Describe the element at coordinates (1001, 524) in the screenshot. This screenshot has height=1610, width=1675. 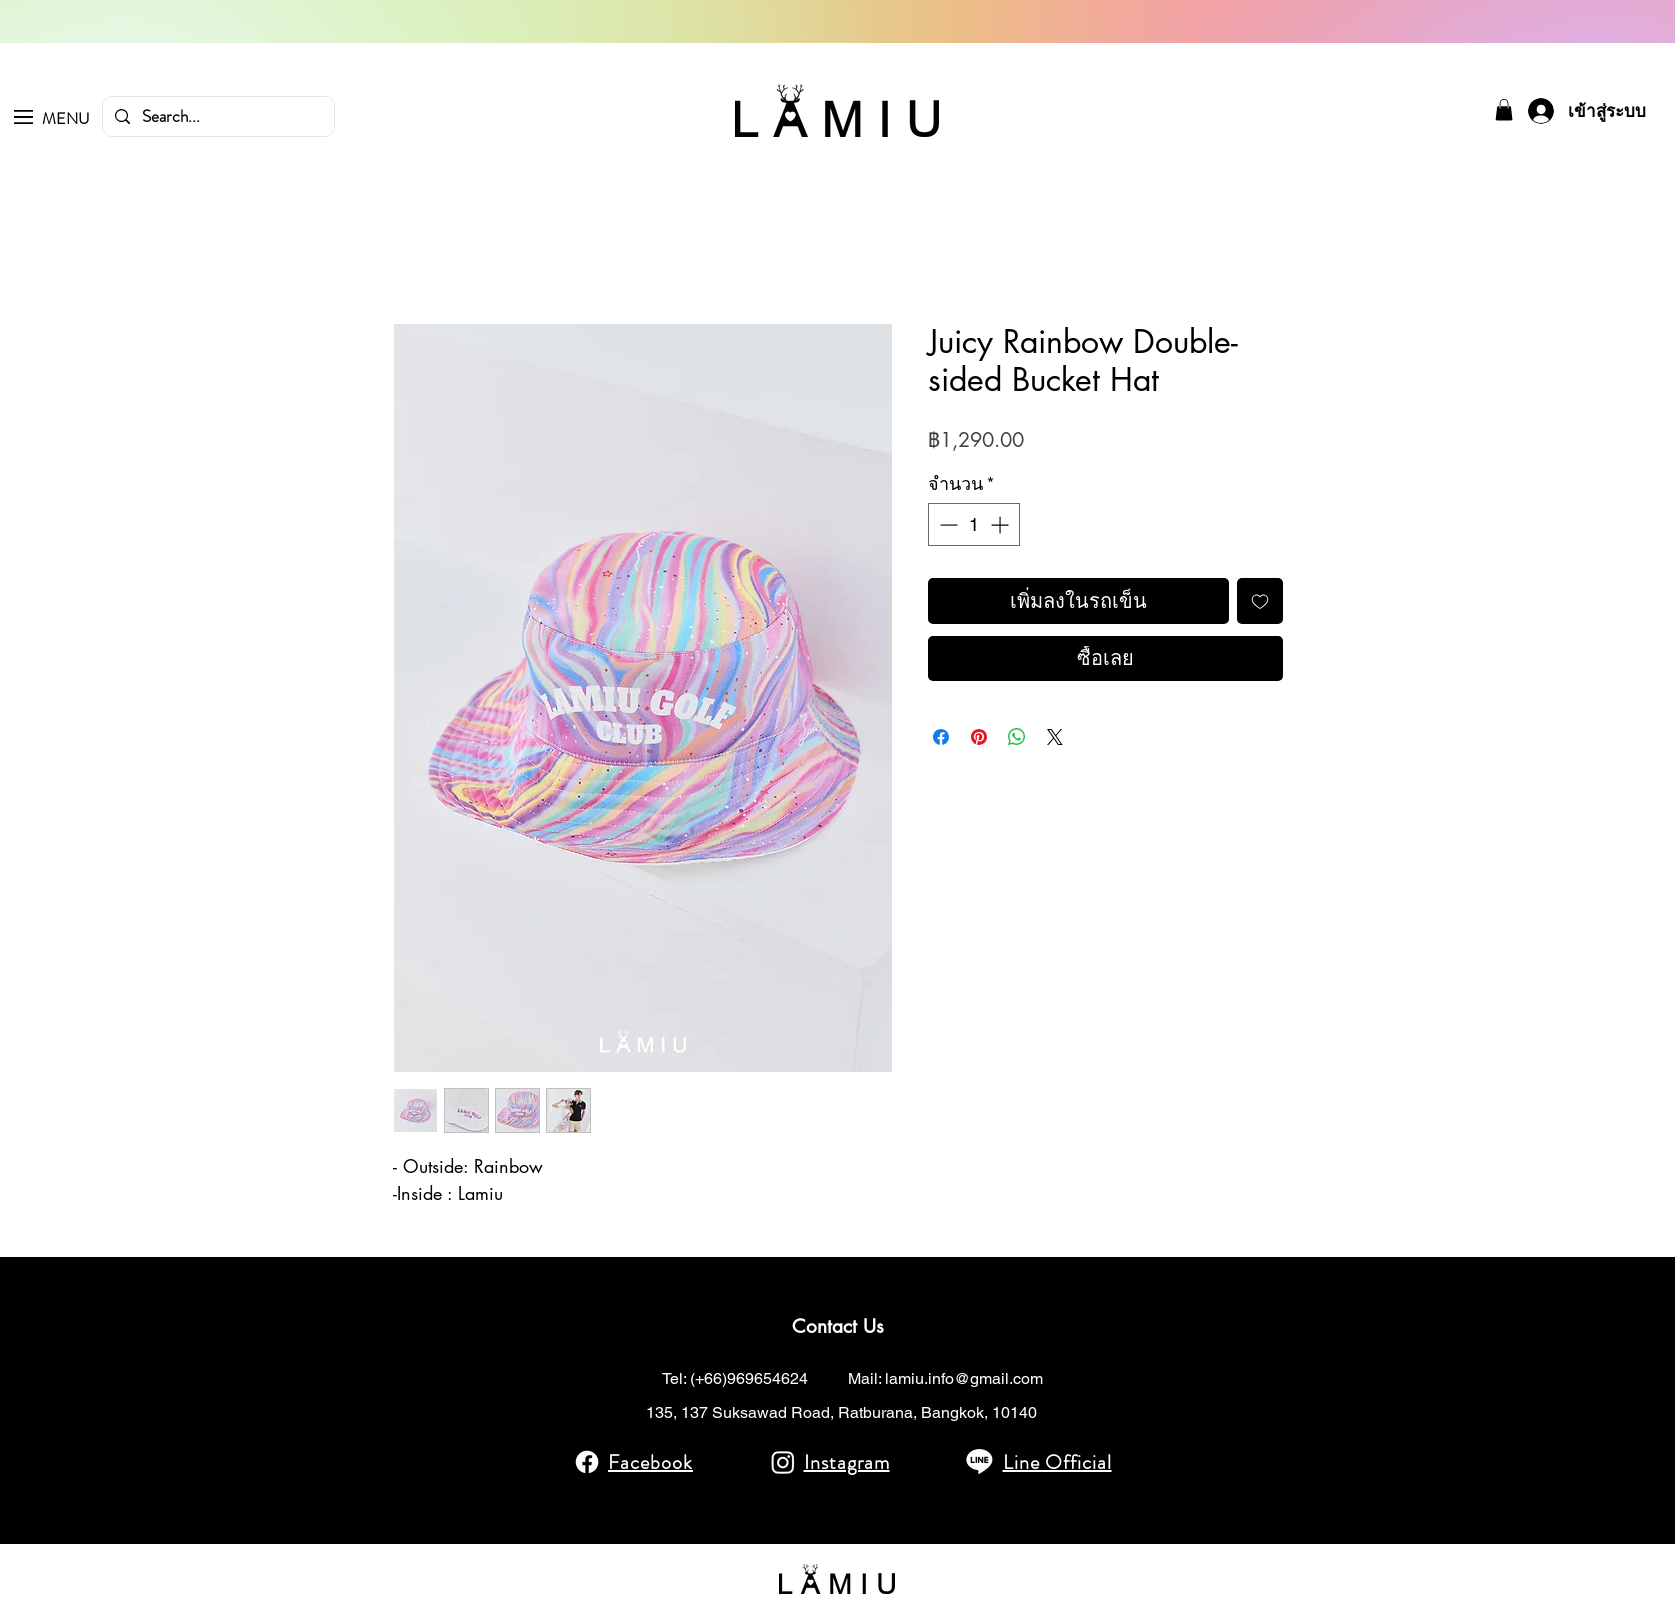
I see `[Increment]` at that location.